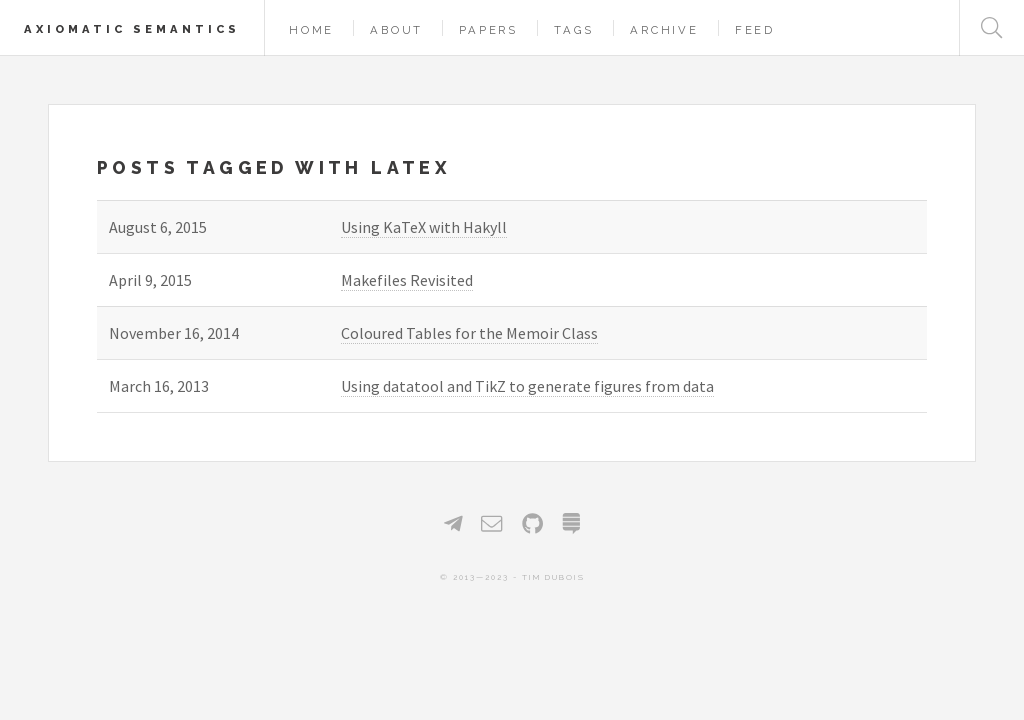 The image size is (1024, 720). Describe the element at coordinates (407, 280) in the screenshot. I see `Makefiles Revisited` at that location.